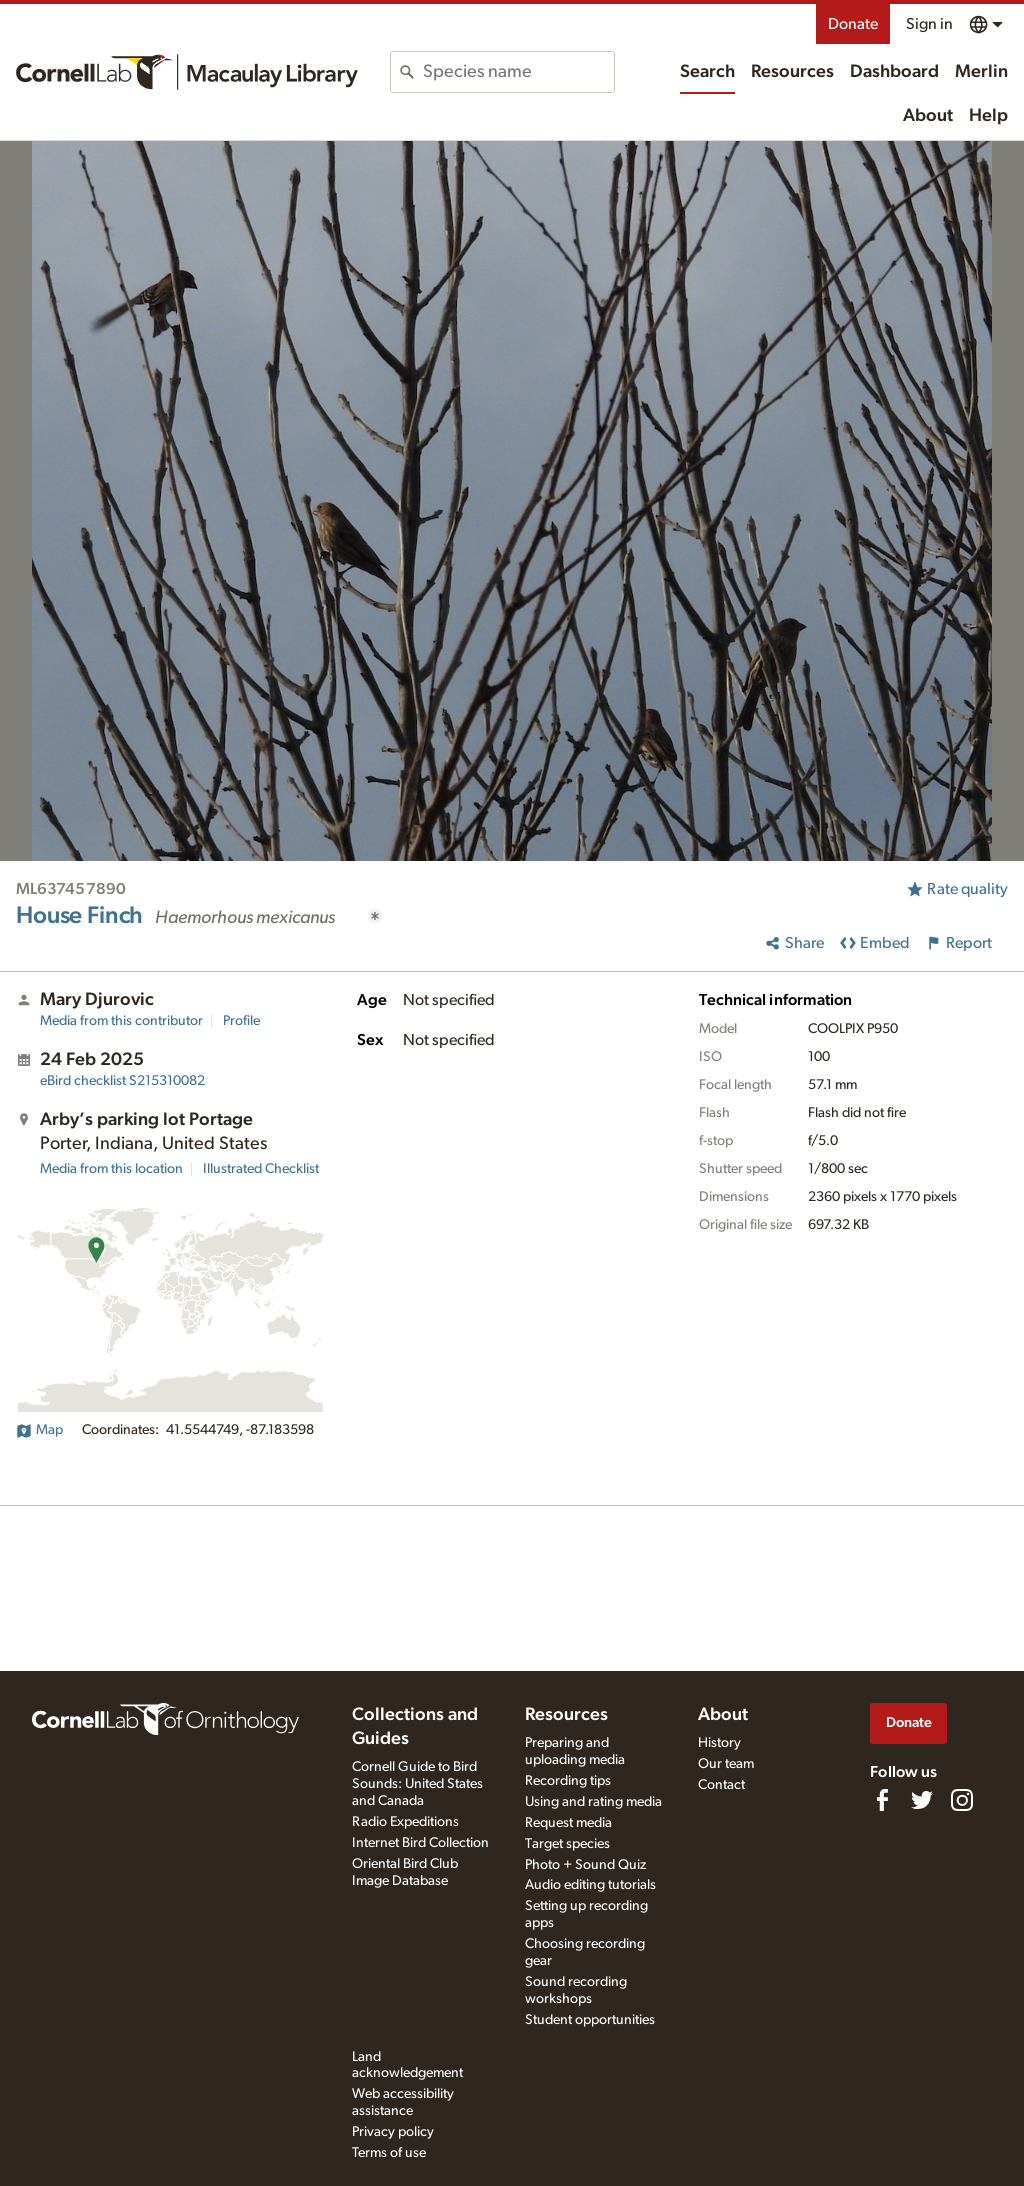 Image resolution: width=1024 pixels, height=2186 pixels. What do you see at coordinates (962, 1800) in the screenshot?
I see `[Follow us on Instagram]` at bounding box center [962, 1800].